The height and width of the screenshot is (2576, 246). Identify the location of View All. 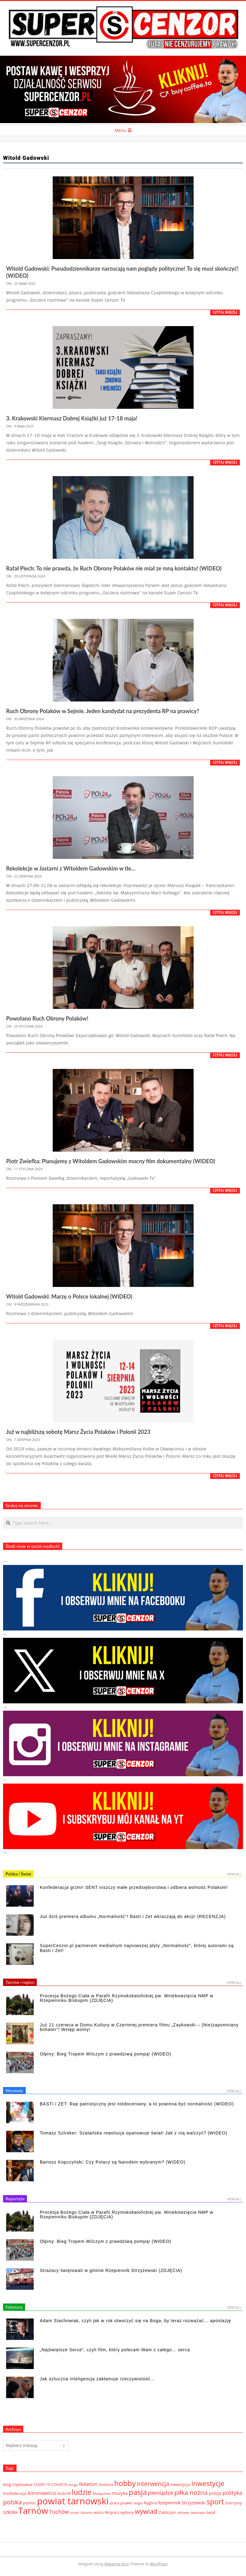
(234, 1874).